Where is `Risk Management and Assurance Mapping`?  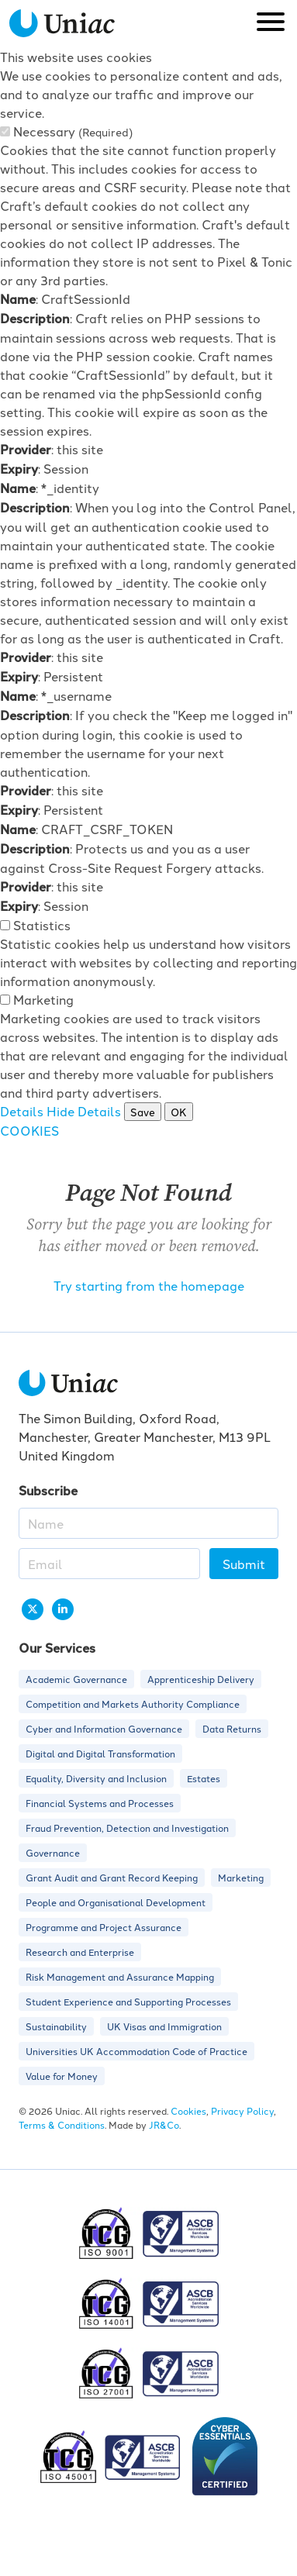 Risk Management and Assurance Mapping is located at coordinates (120, 1976).